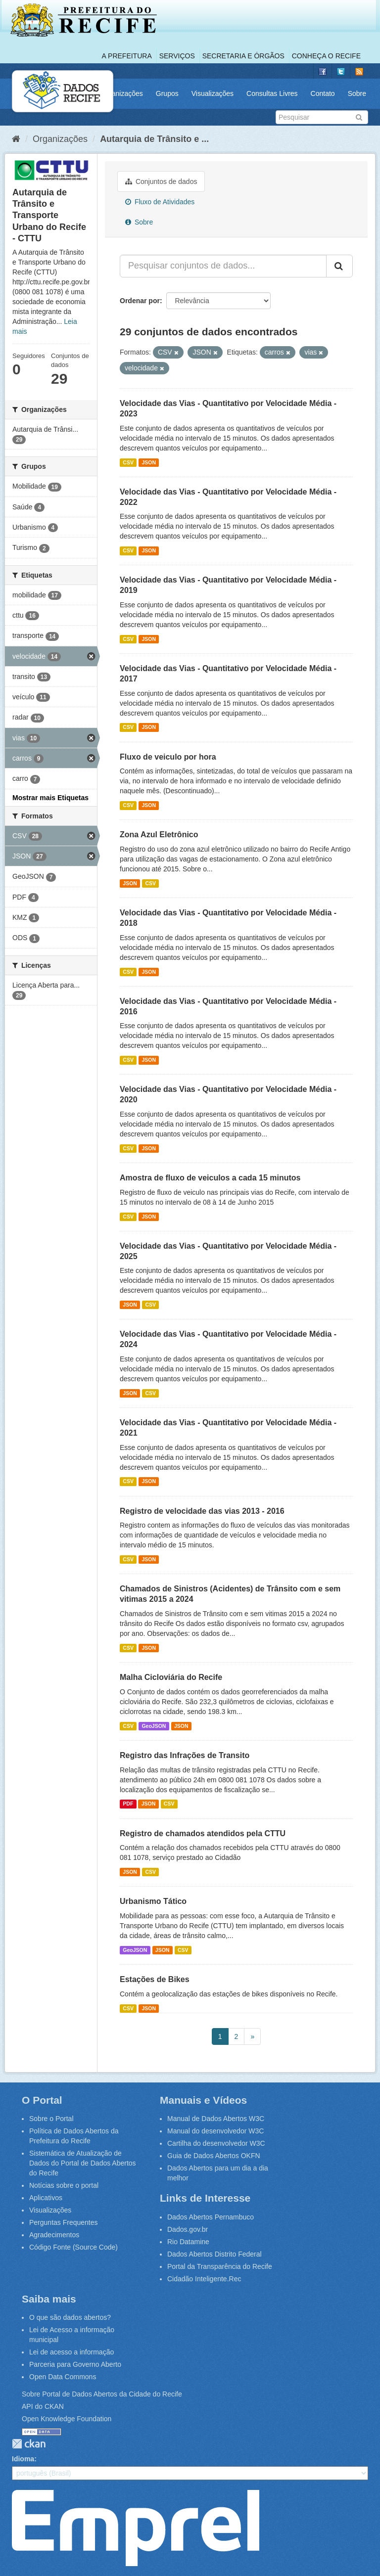 This screenshot has width=380, height=2576. Describe the element at coordinates (202, 1511) in the screenshot. I see `Registro de velocidade das vias 2013 - 2016` at that location.